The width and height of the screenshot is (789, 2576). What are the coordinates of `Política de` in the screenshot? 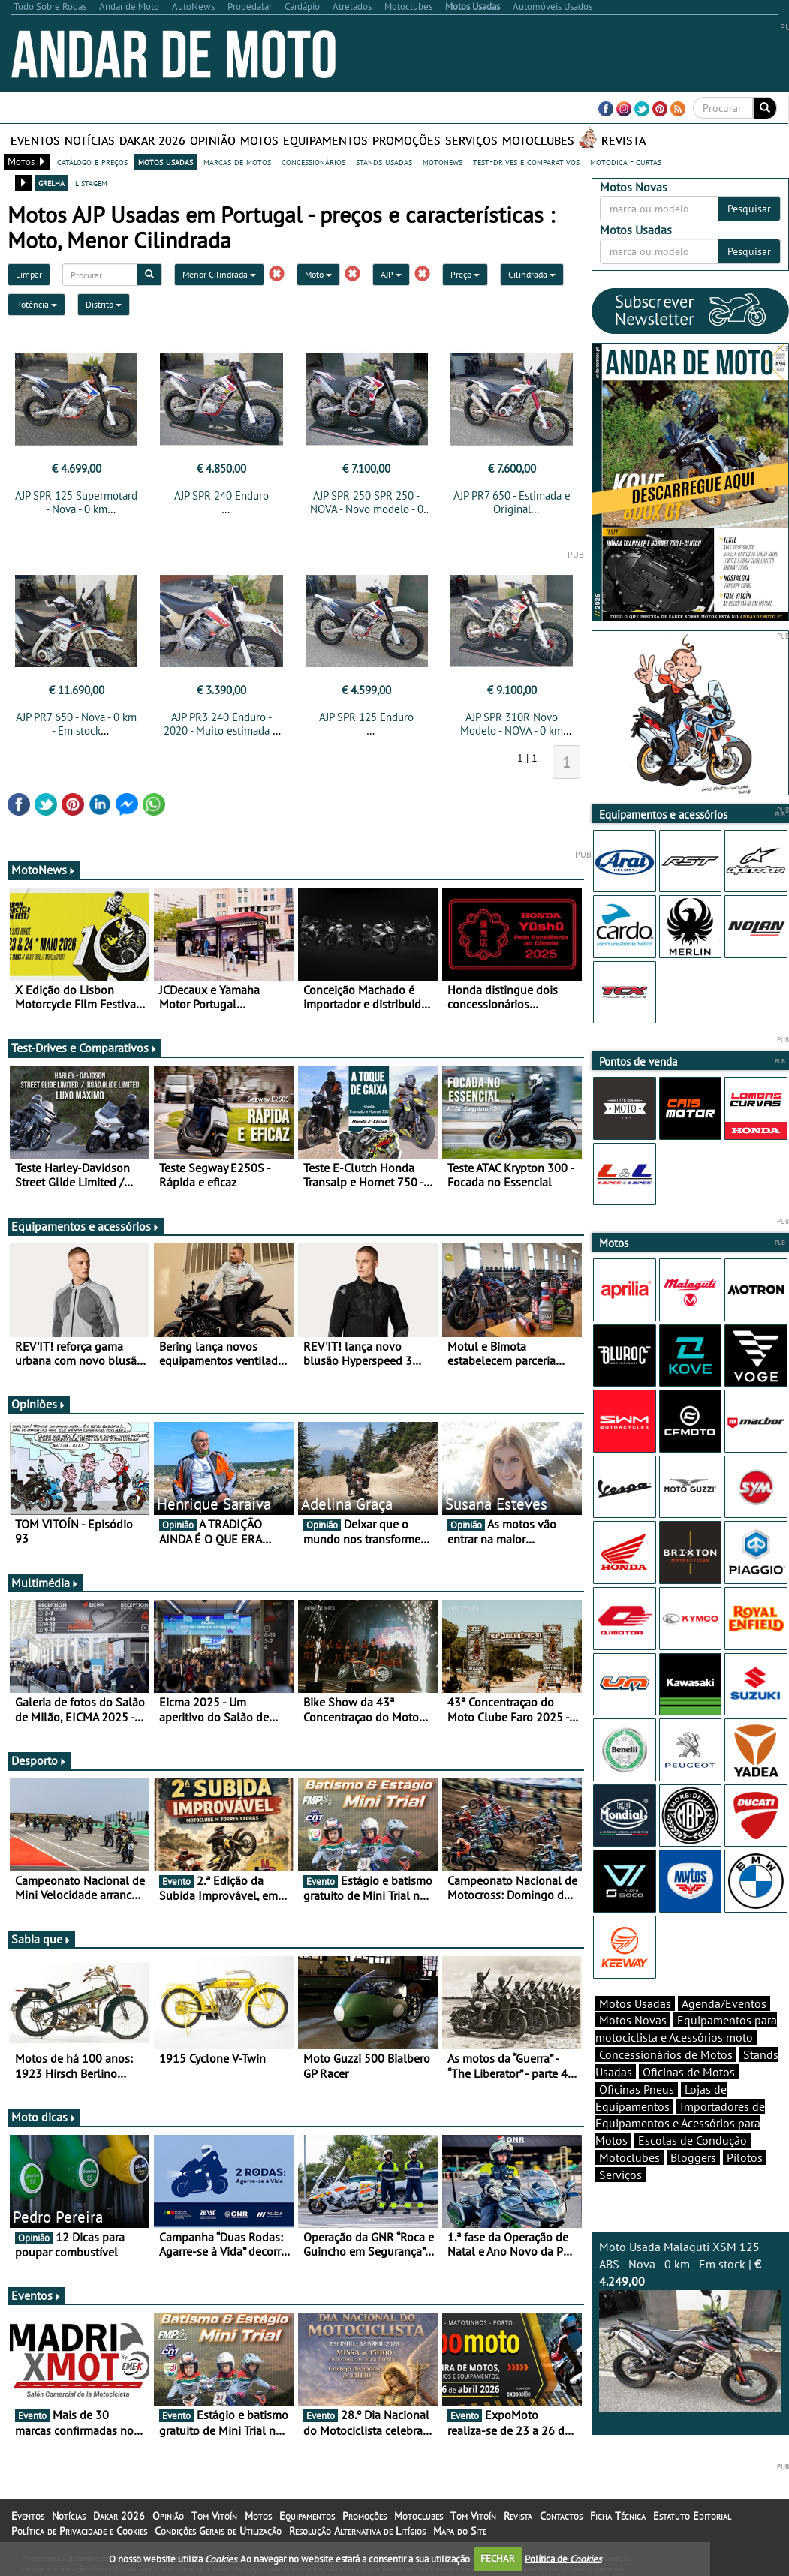 It's located at (563, 2558).